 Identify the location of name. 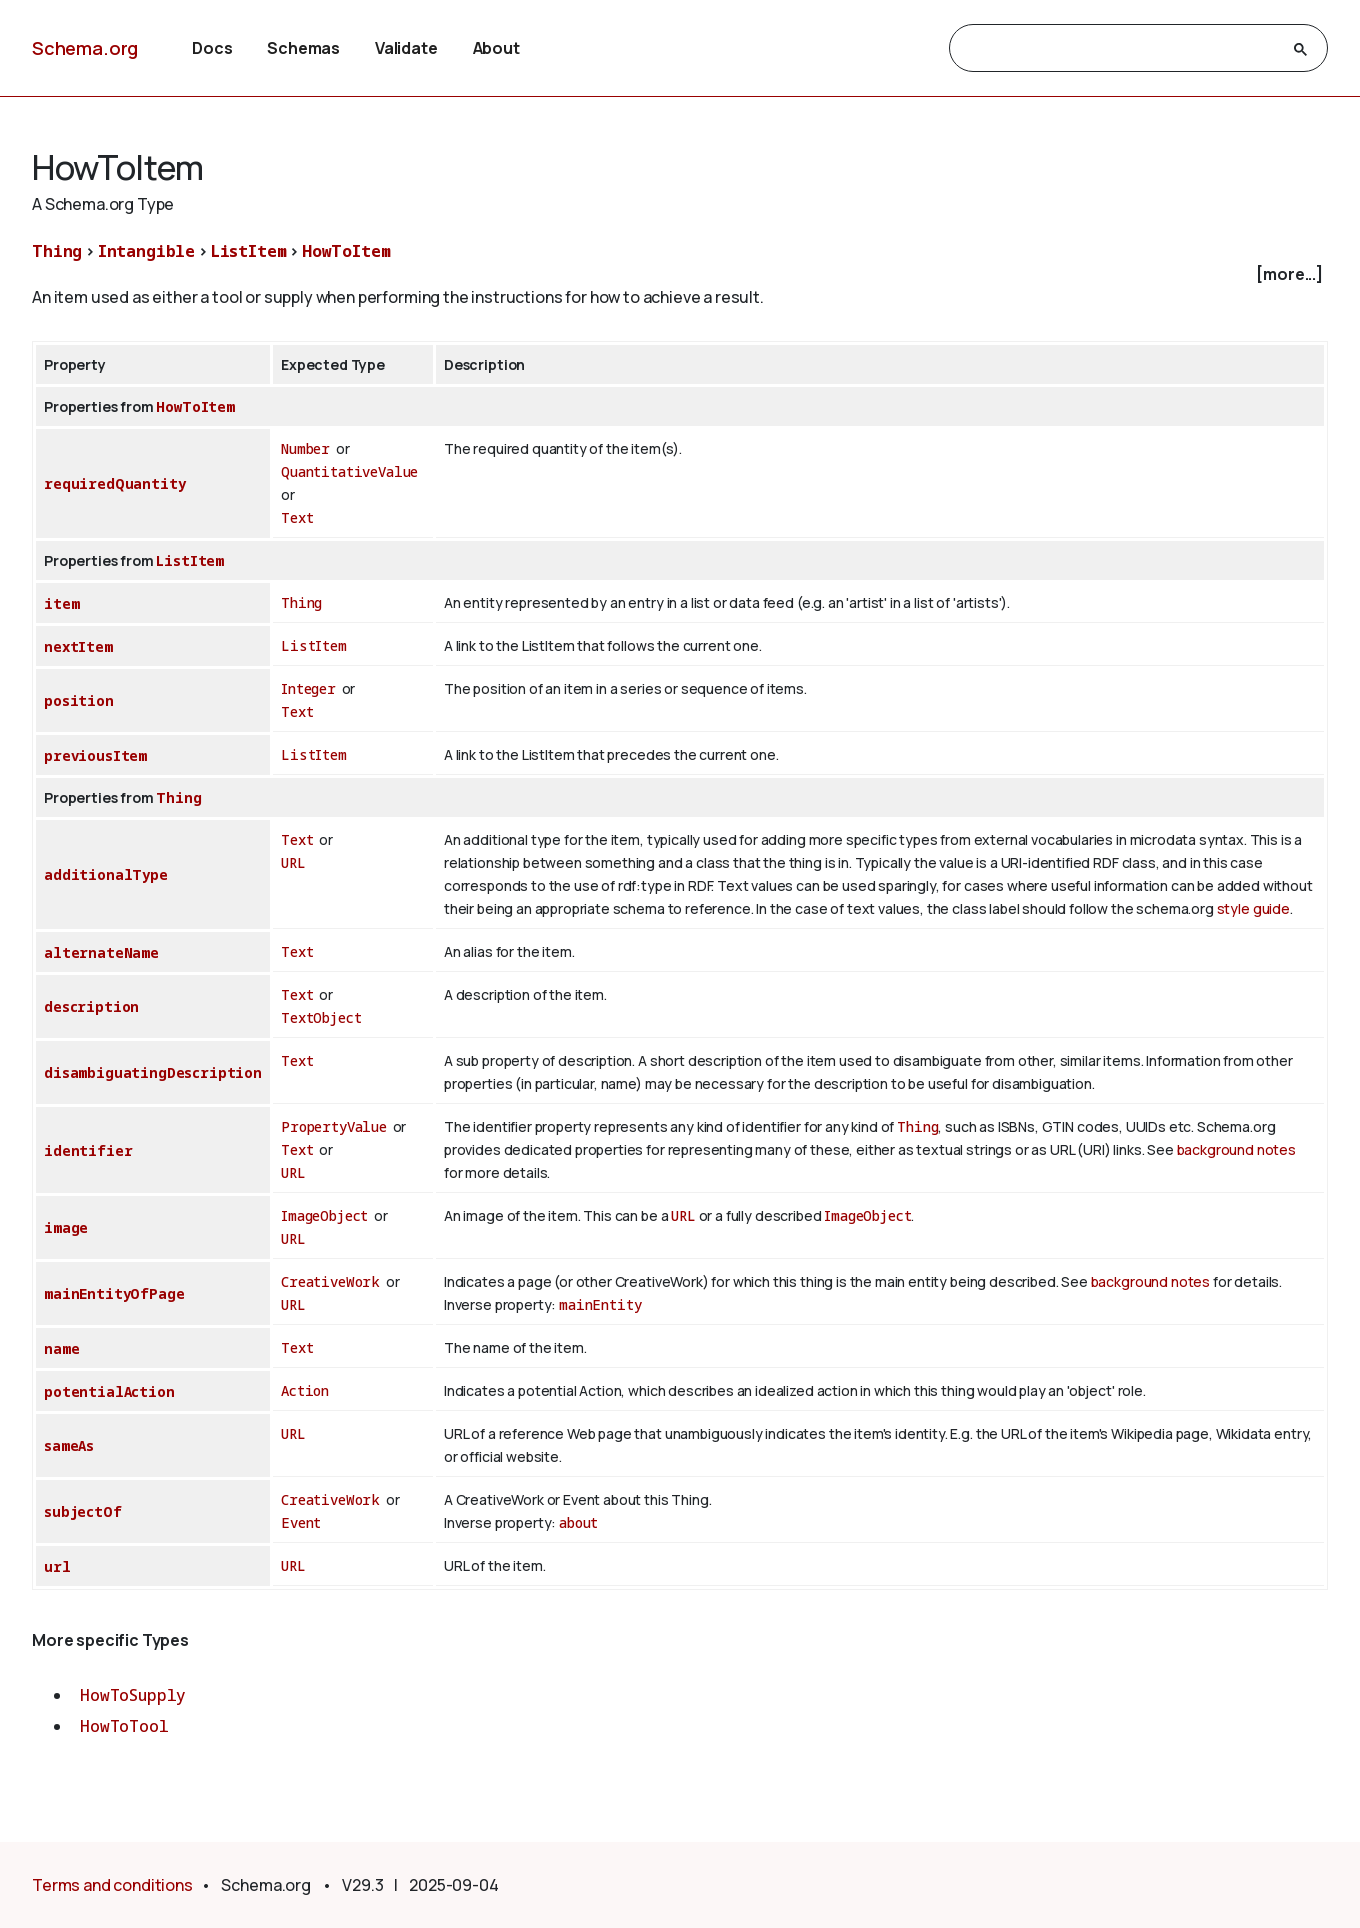
(61, 1348).